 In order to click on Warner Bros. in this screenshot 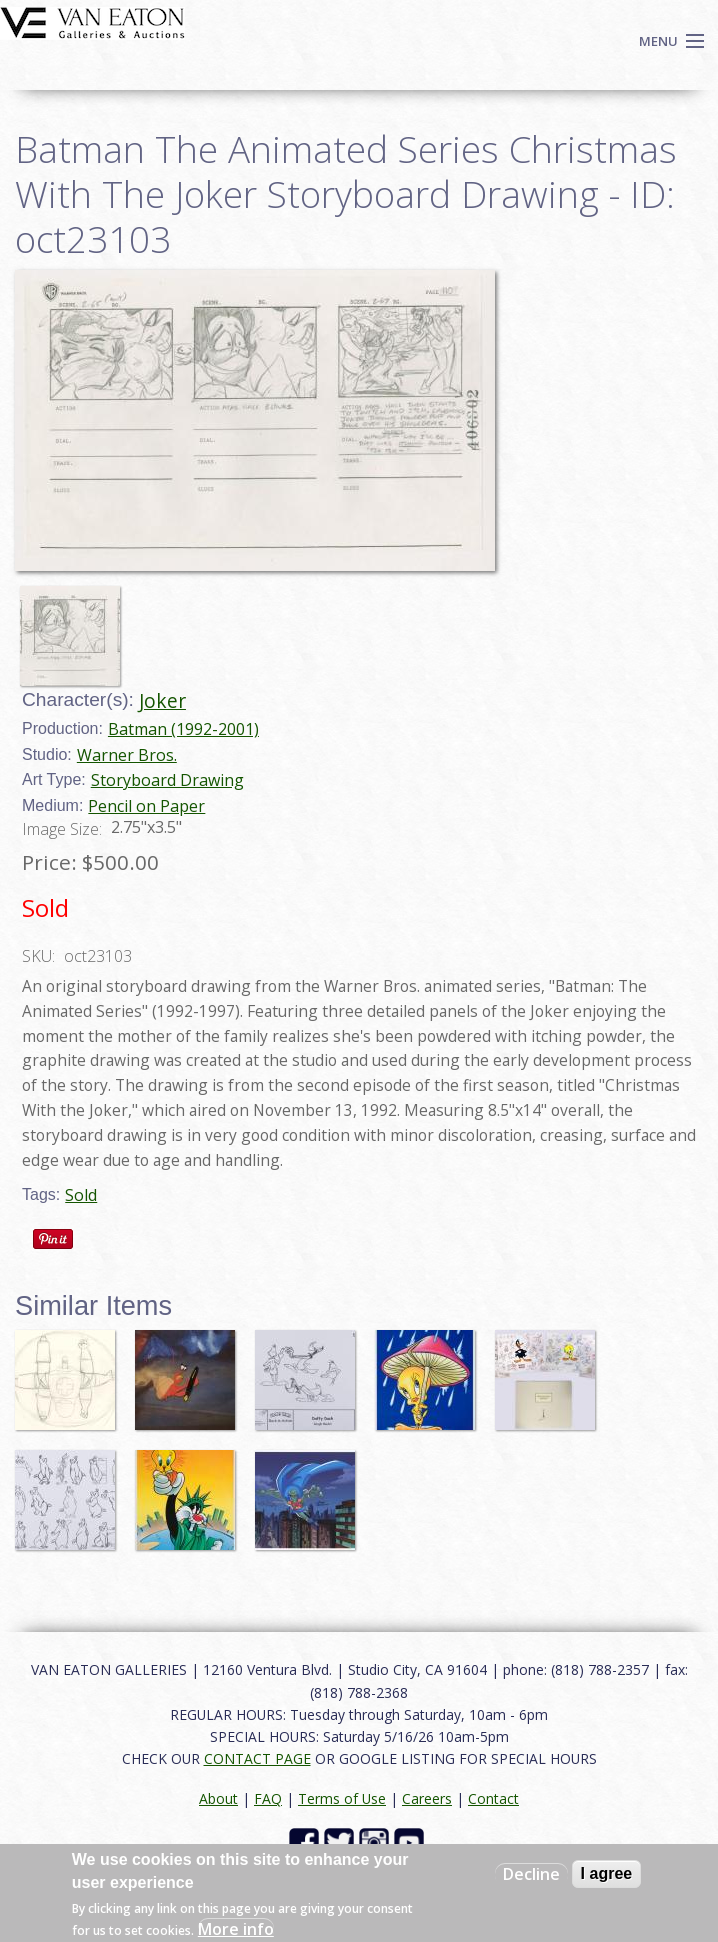, I will do `click(127, 755)`.